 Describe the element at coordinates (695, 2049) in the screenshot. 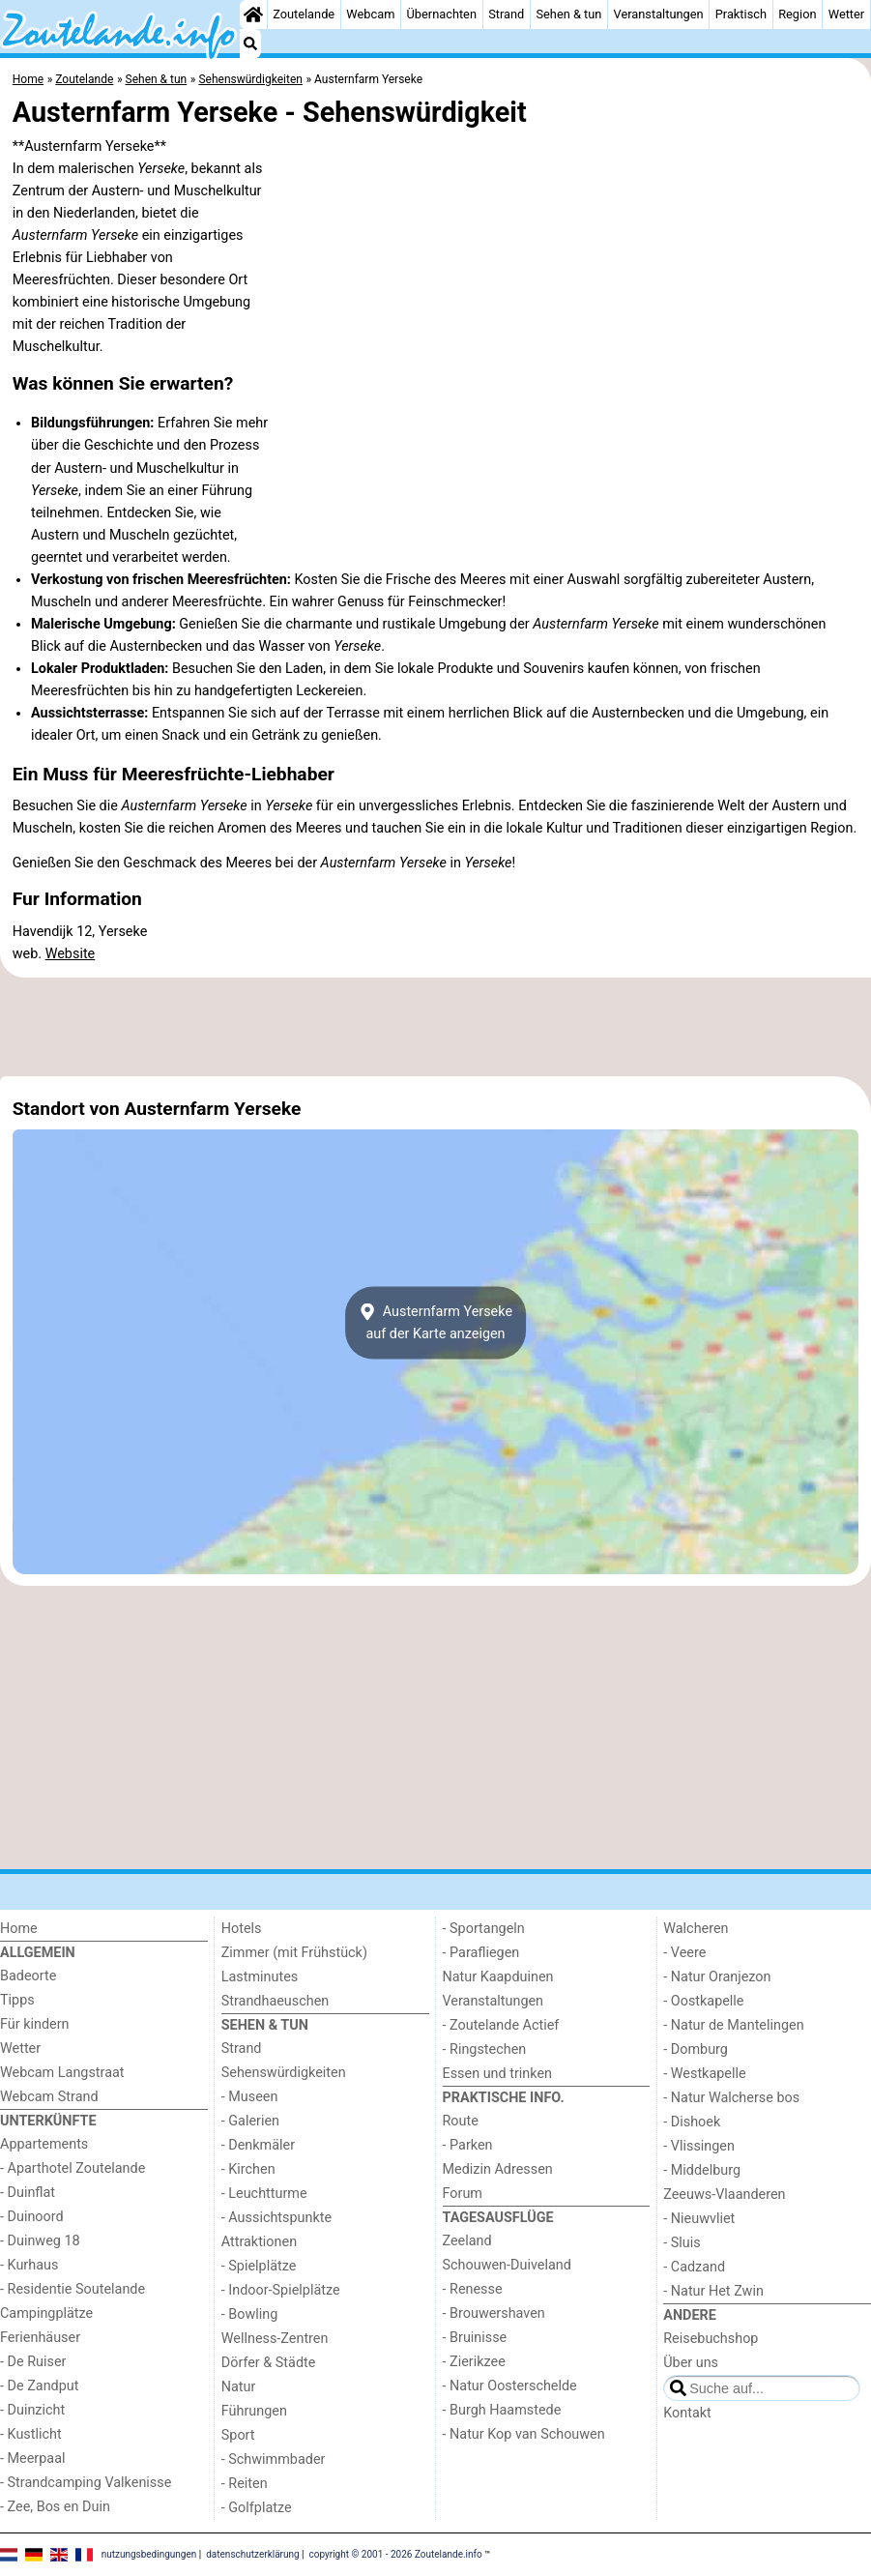

I see `- Domburg` at that location.